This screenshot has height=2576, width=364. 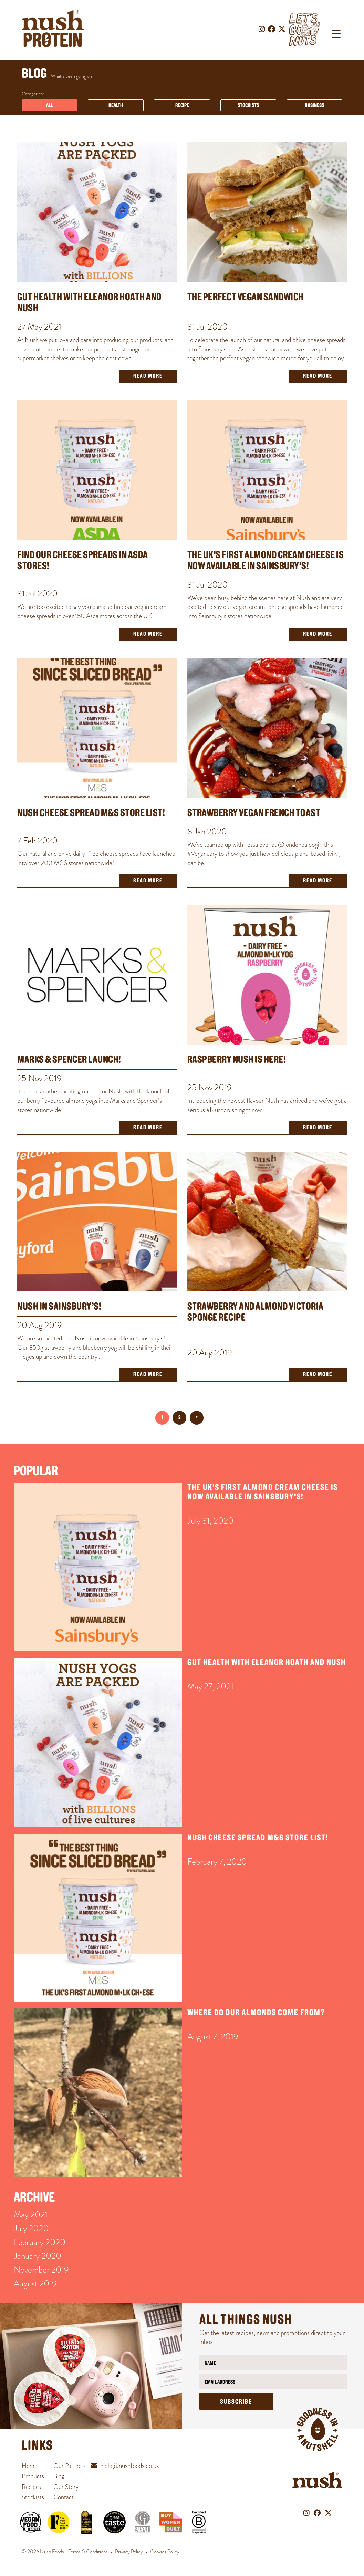 I want to click on All, so click(x=49, y=105).